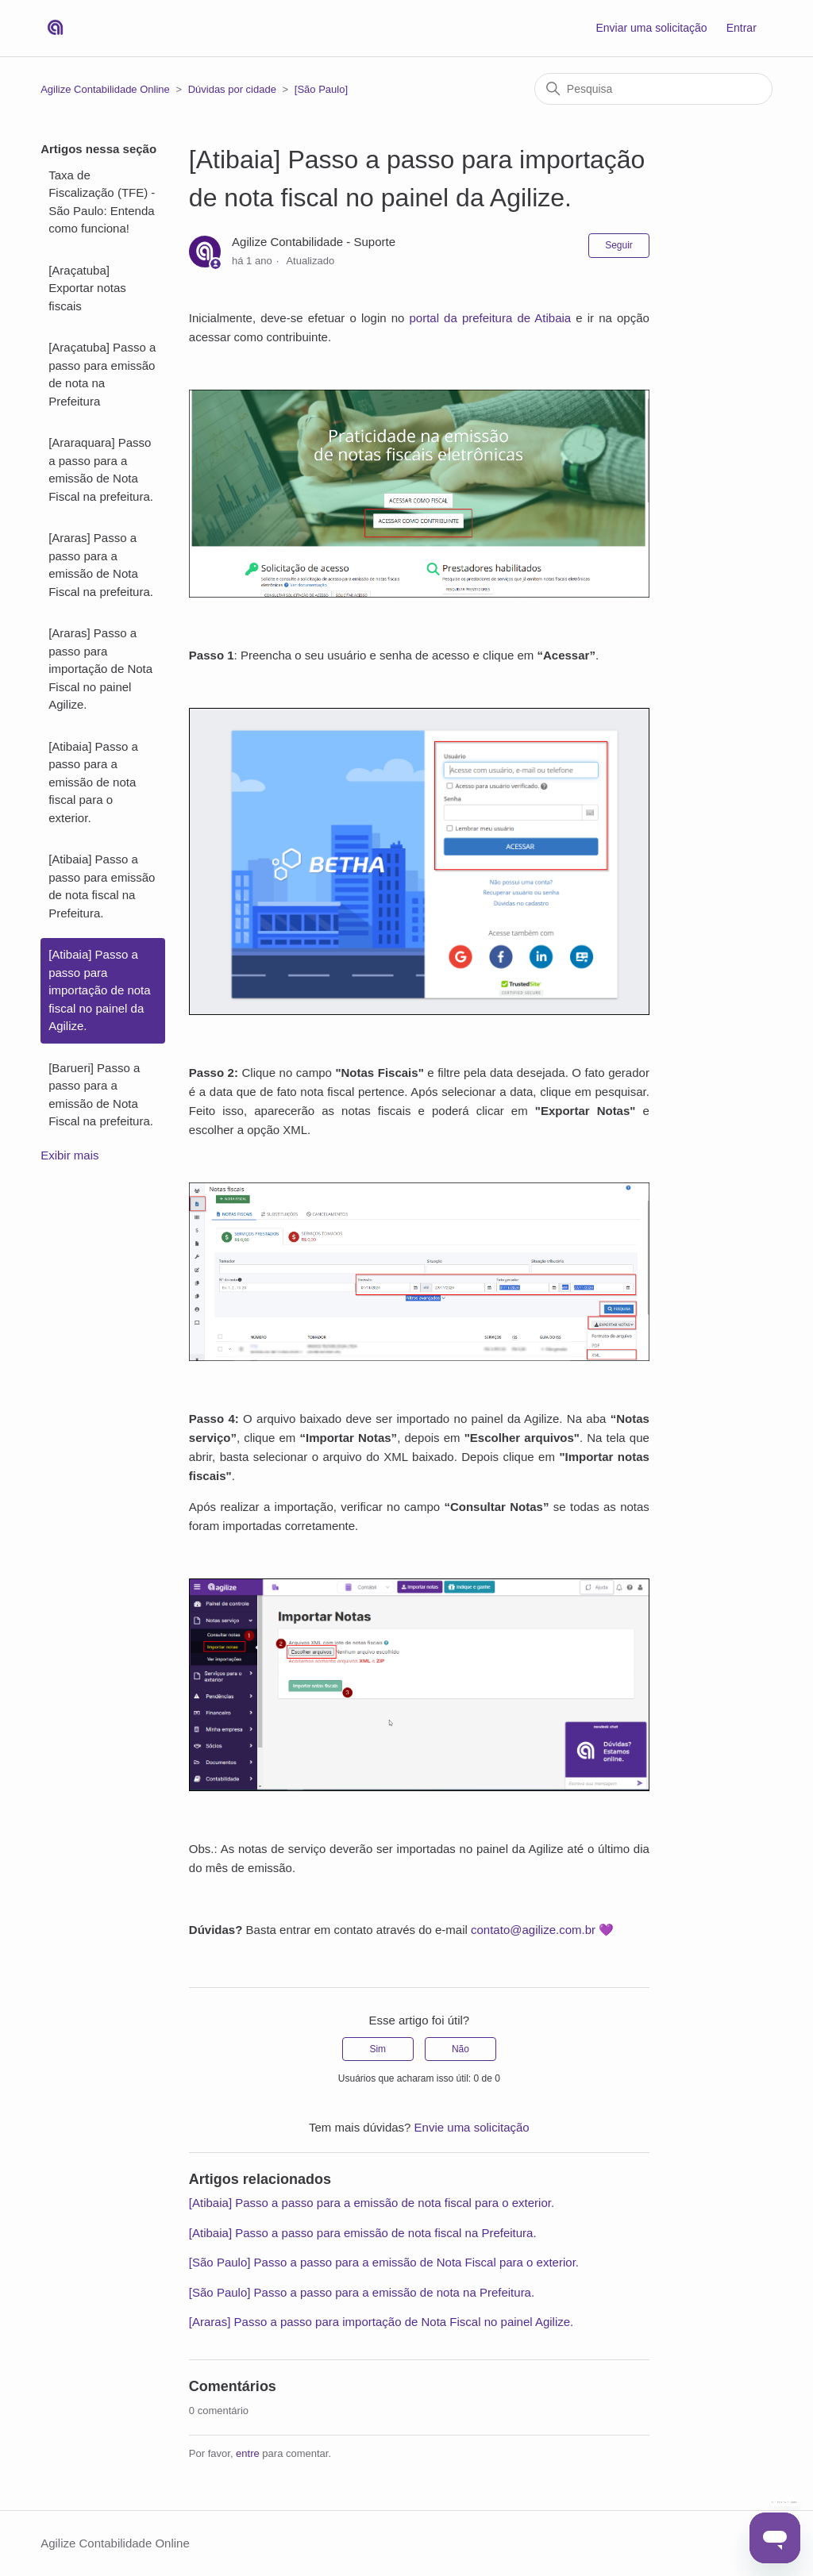  What do you see at coordinates (651, 27) in the screenshot?
I see `Enviar uma solicitação` at bounding box center [651, 27].